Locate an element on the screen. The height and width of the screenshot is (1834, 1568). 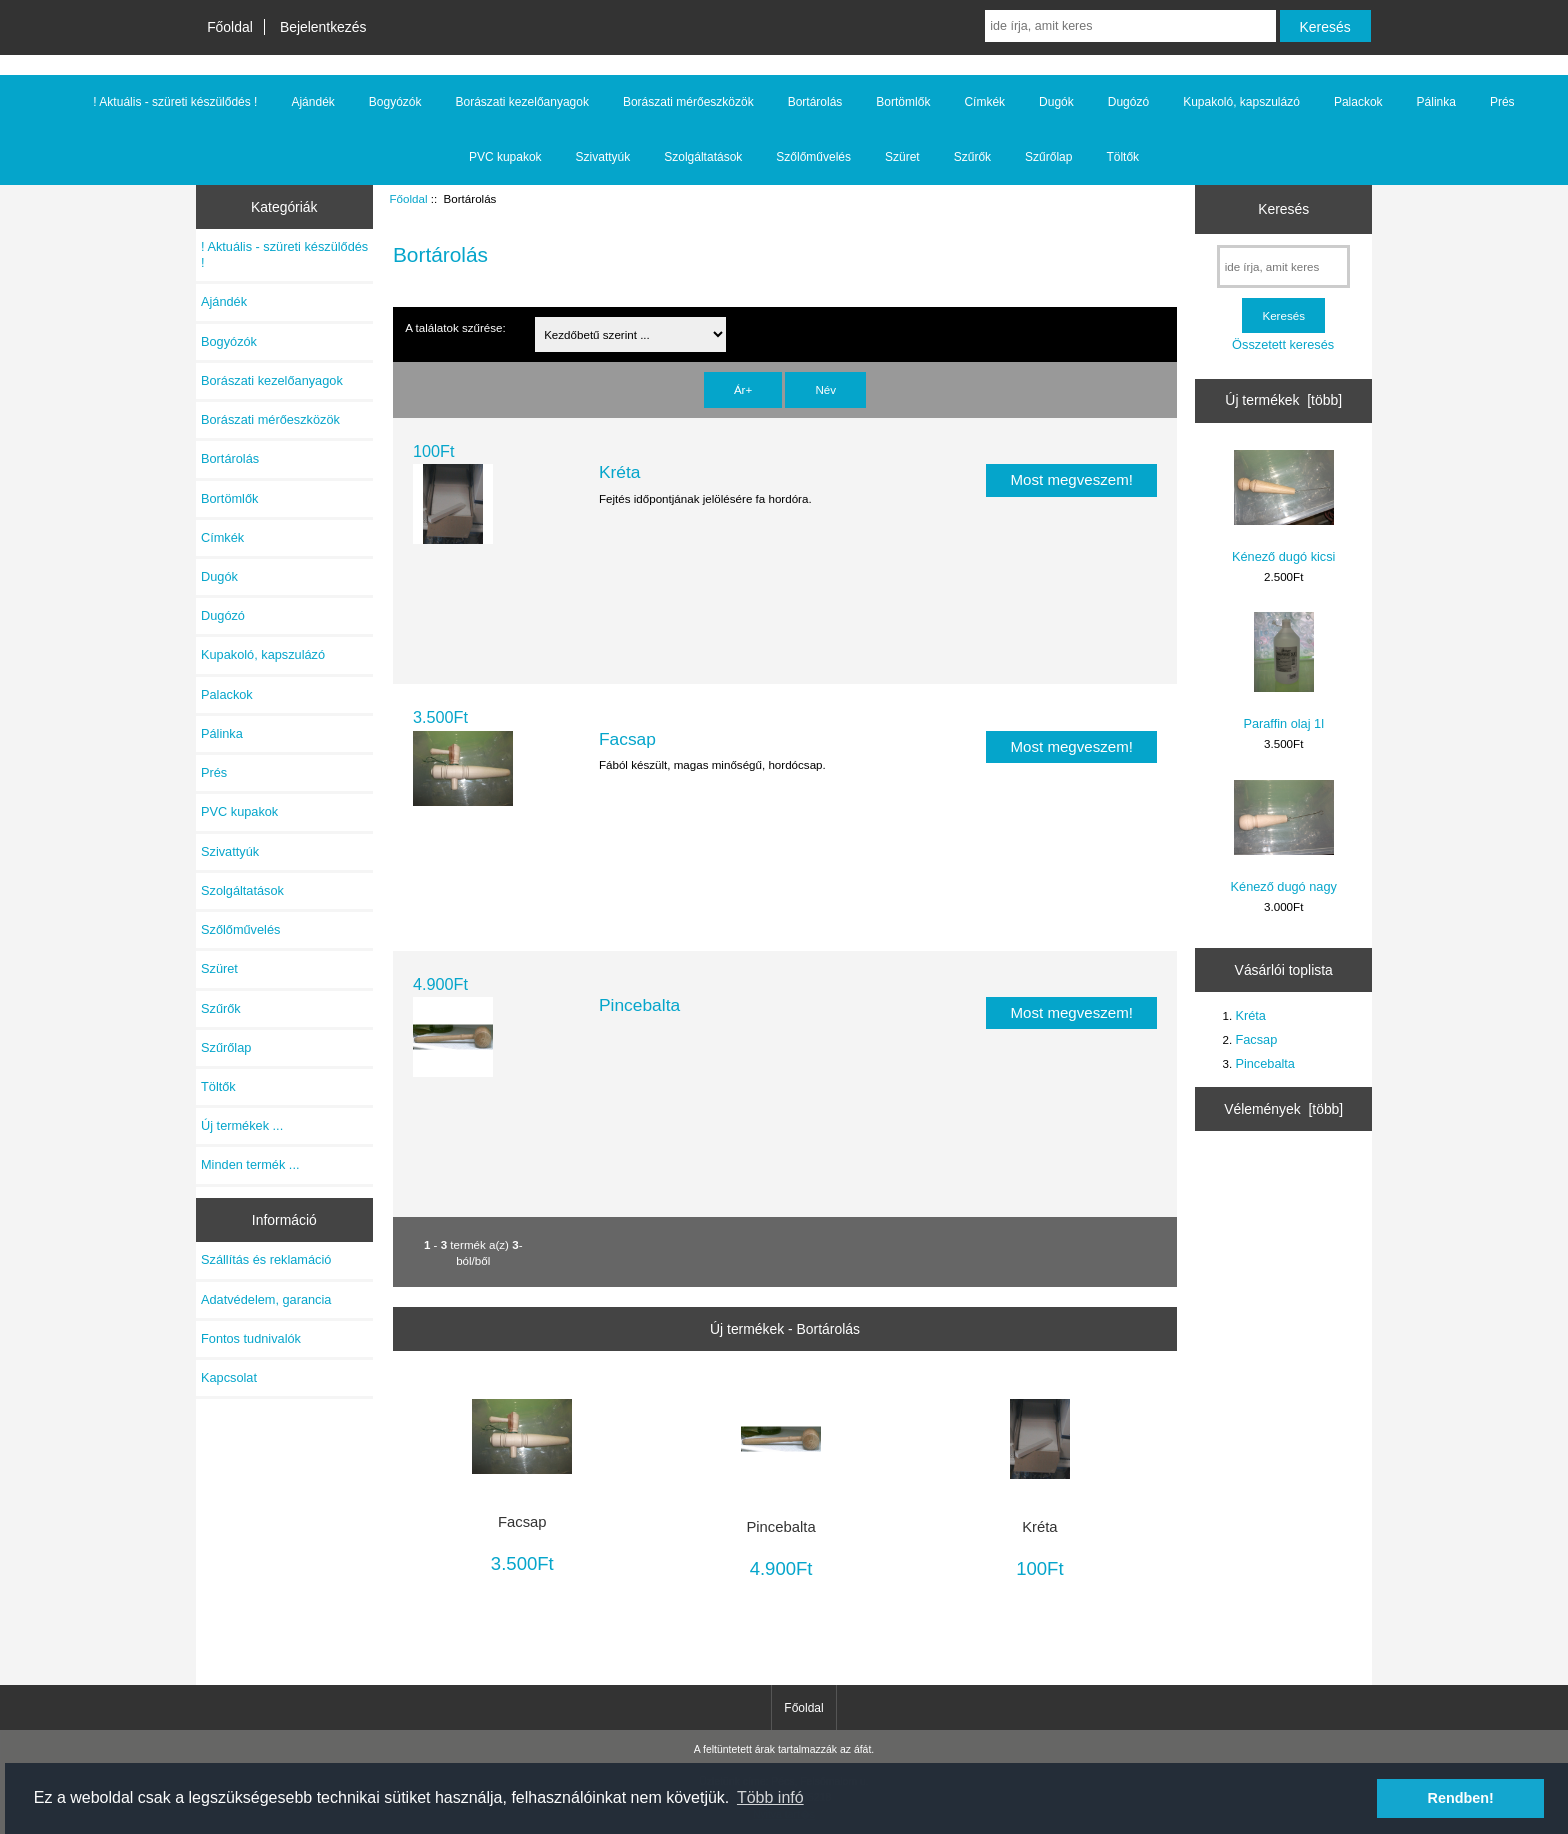
Főoldal is located at coordinates (230, 27).